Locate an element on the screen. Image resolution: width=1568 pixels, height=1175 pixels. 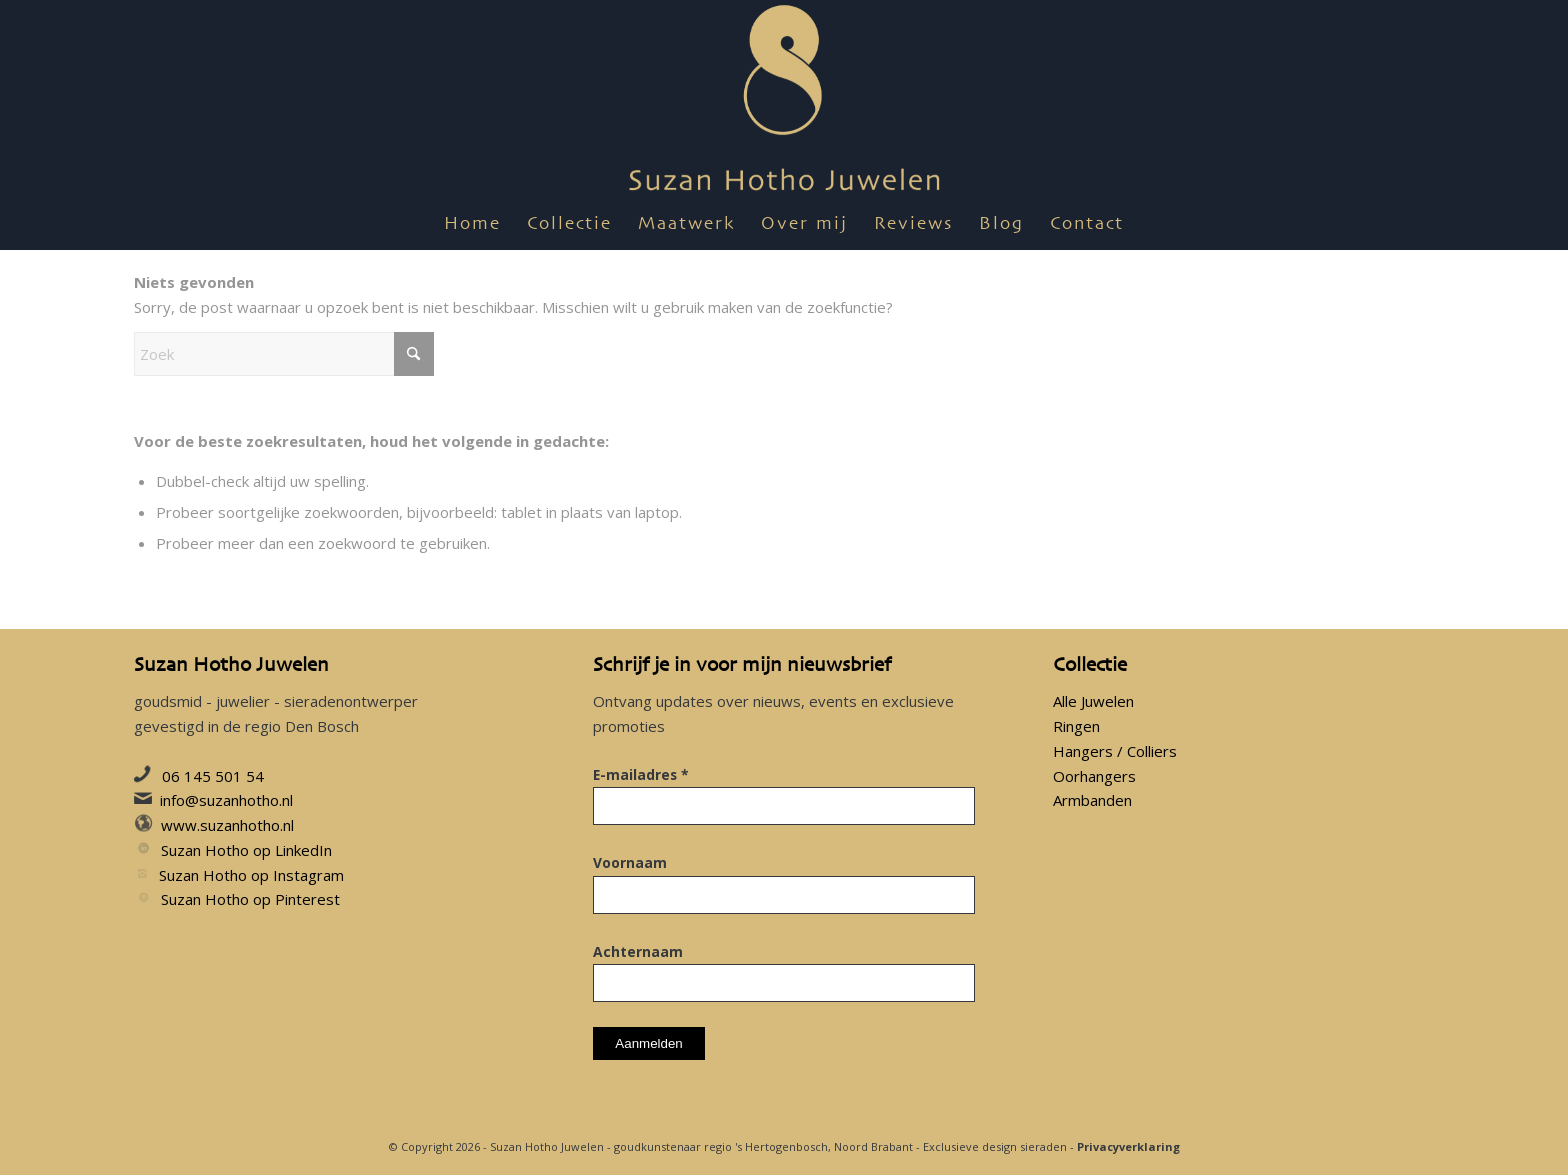
[menuitem] is located at coordinates (472, 225).